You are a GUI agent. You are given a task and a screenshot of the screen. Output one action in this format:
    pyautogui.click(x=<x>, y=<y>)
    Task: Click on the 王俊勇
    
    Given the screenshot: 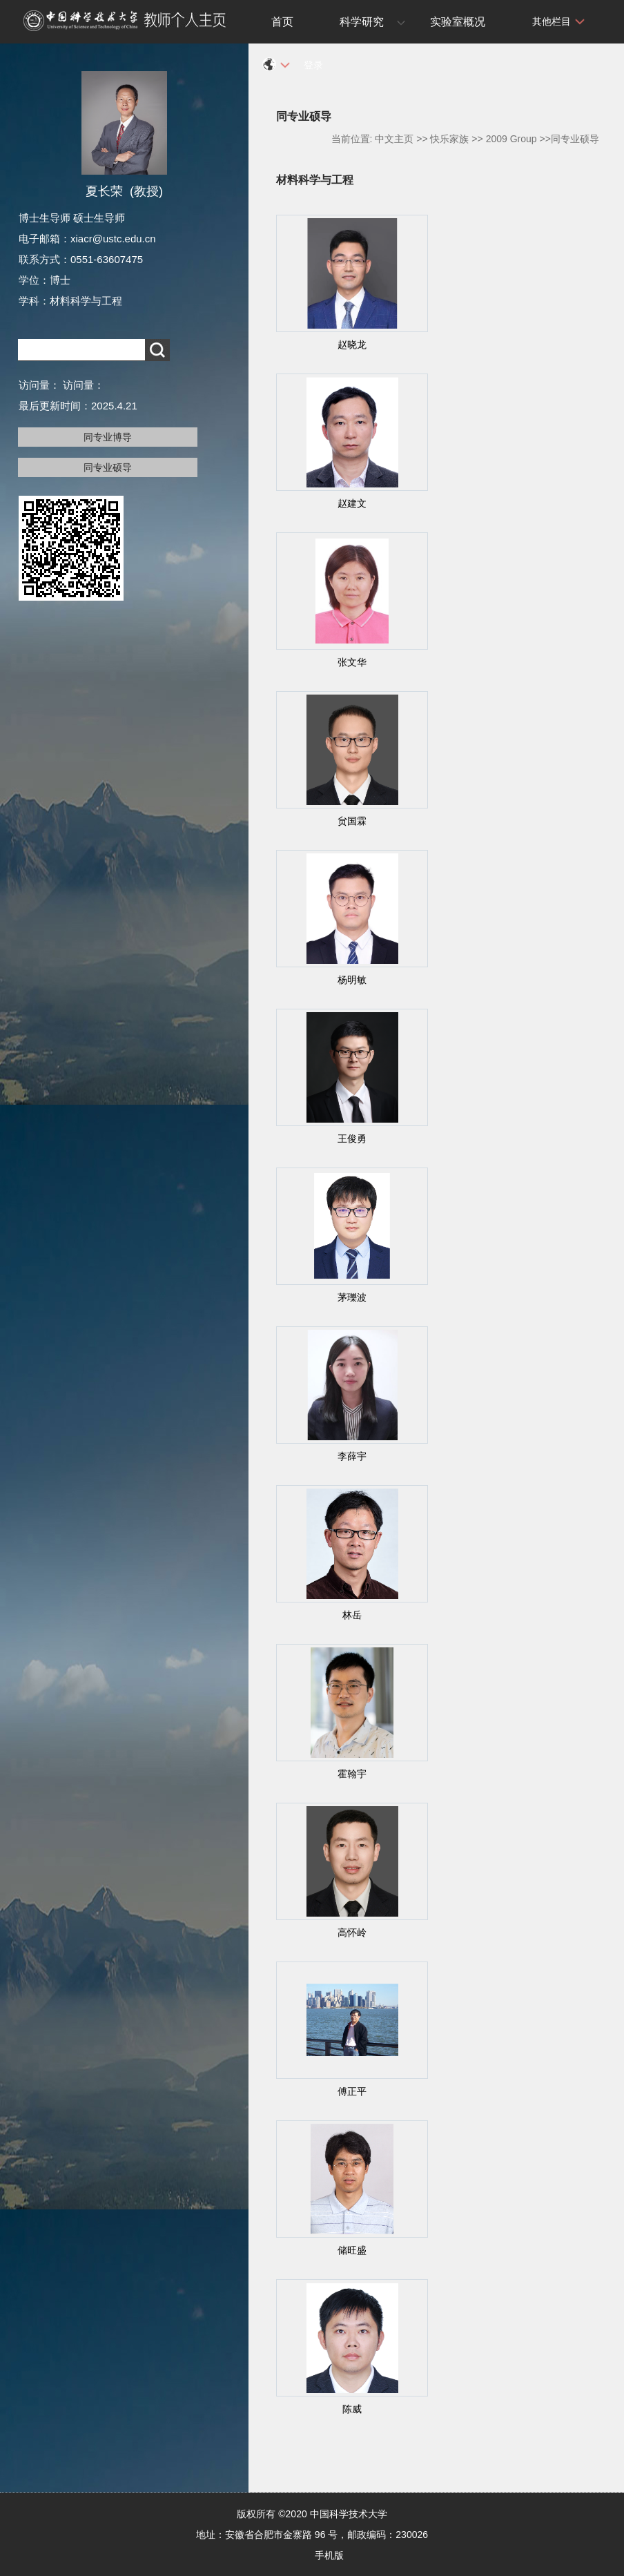 What is the action you would take?
    pyautogui.click(x=352, y=1138)
    